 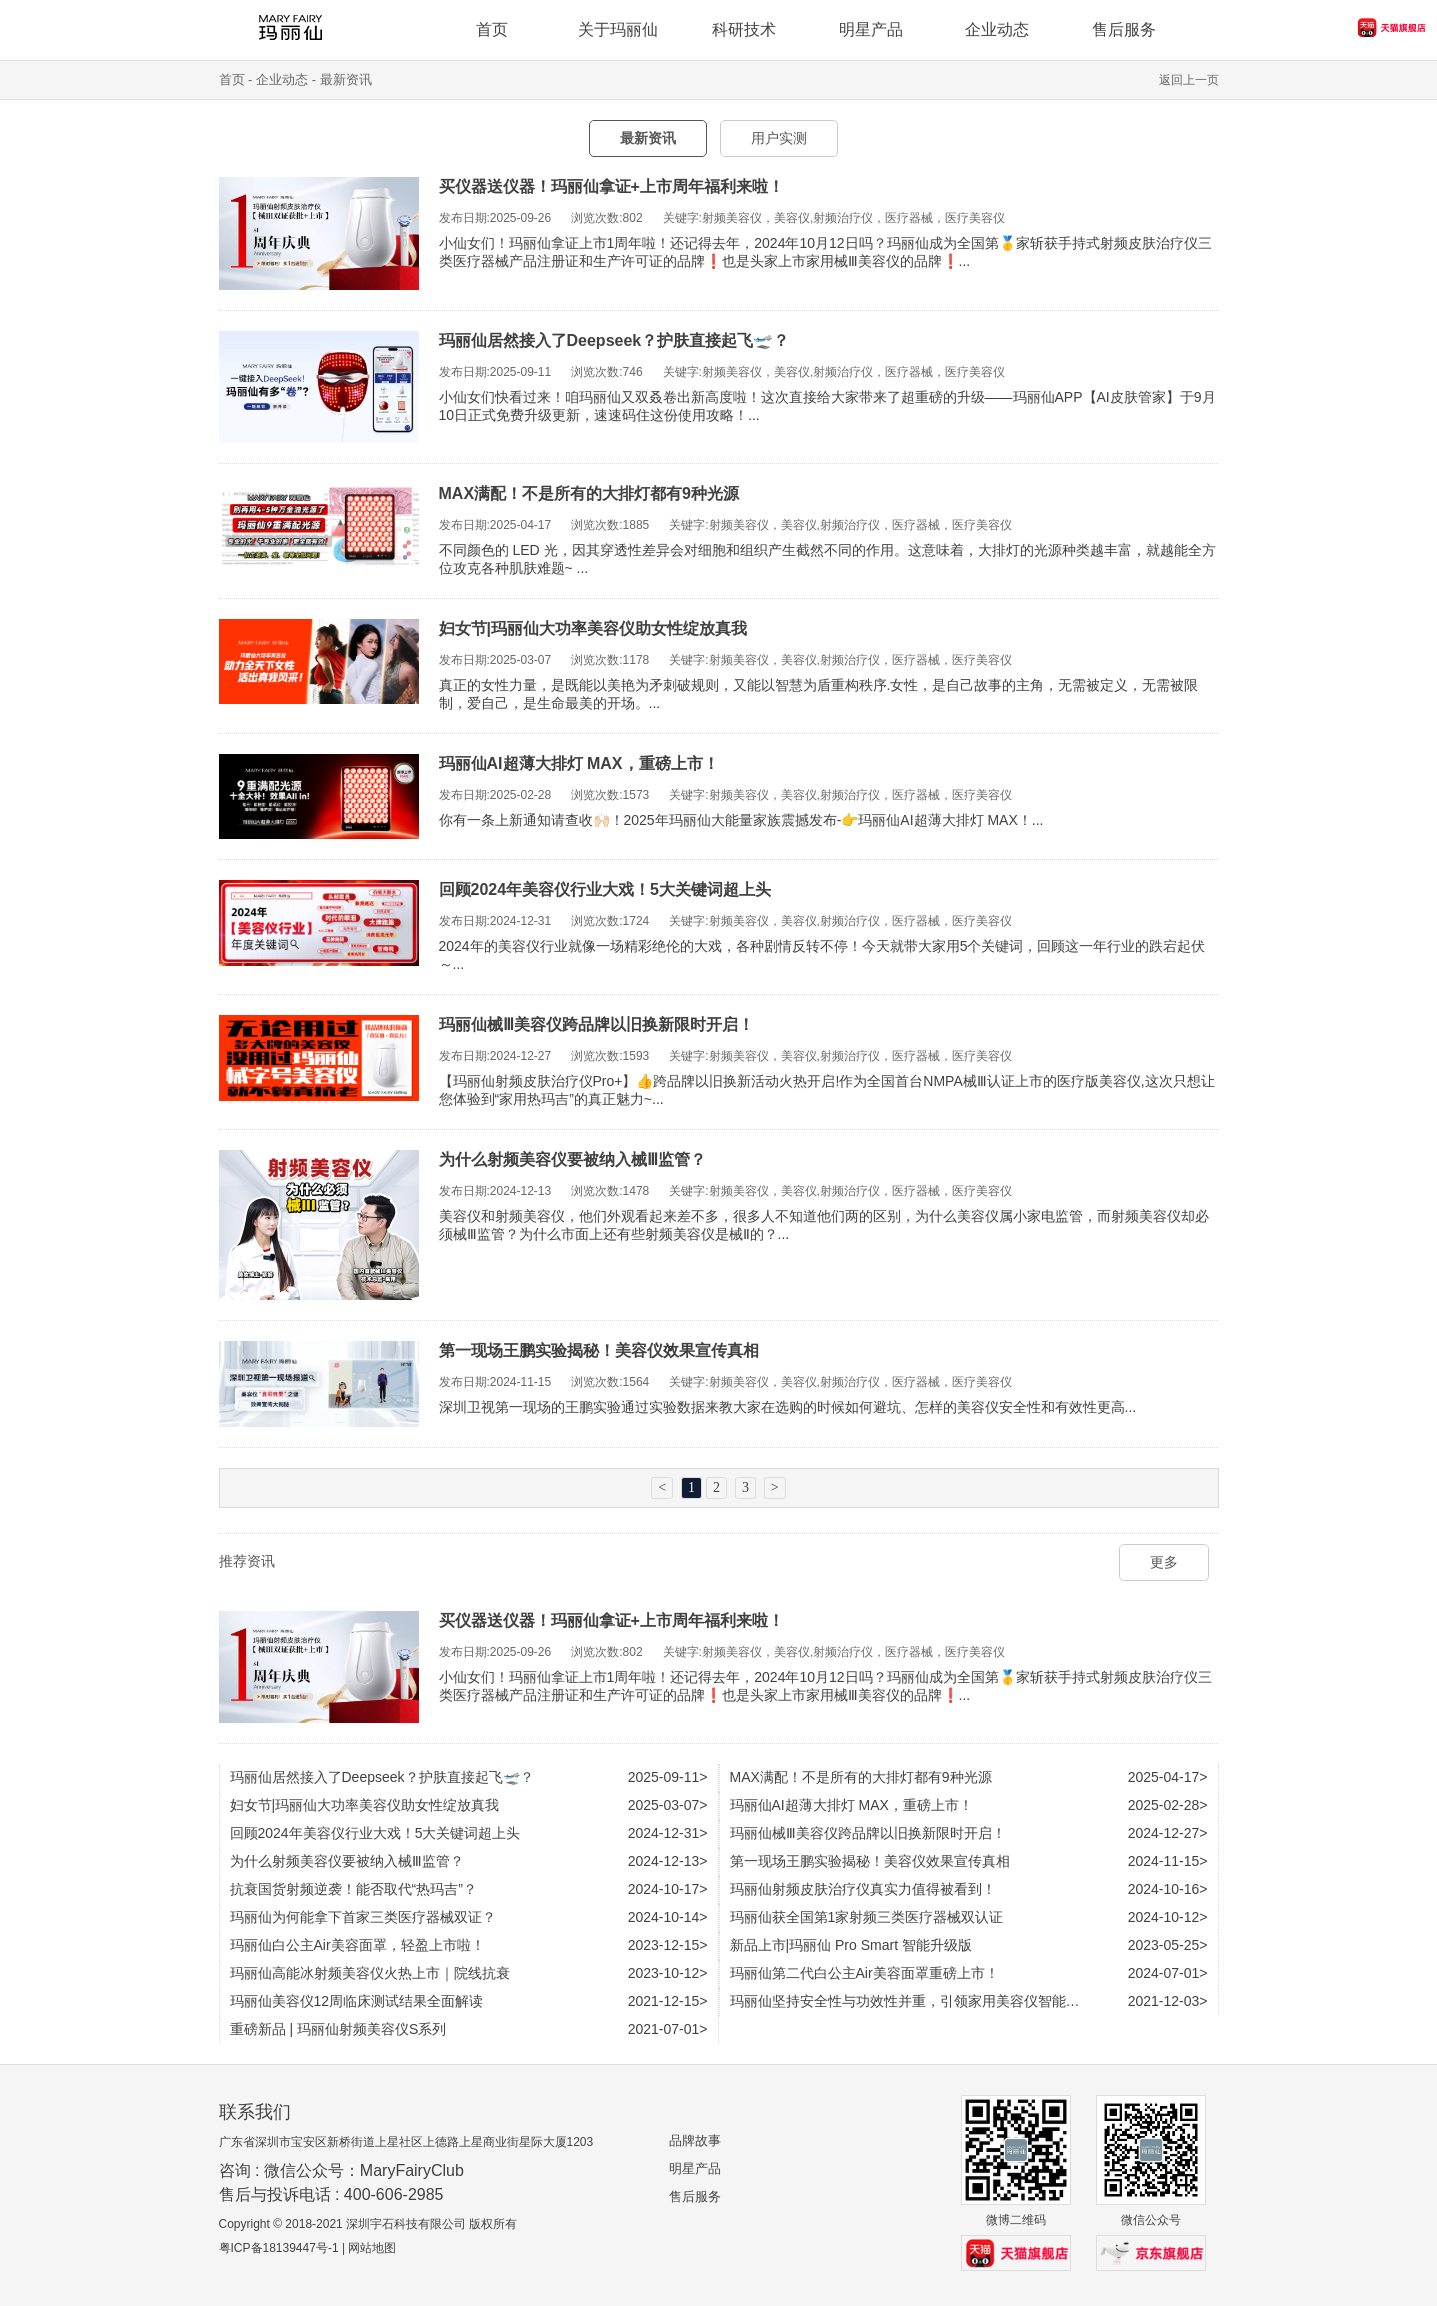 What do you see at coordinates (614, 340) in the screenshot?
I see `玛丽仙居然接入了Deepseek？护肤直接起飞🛫？` at bounding box center [614, 340].